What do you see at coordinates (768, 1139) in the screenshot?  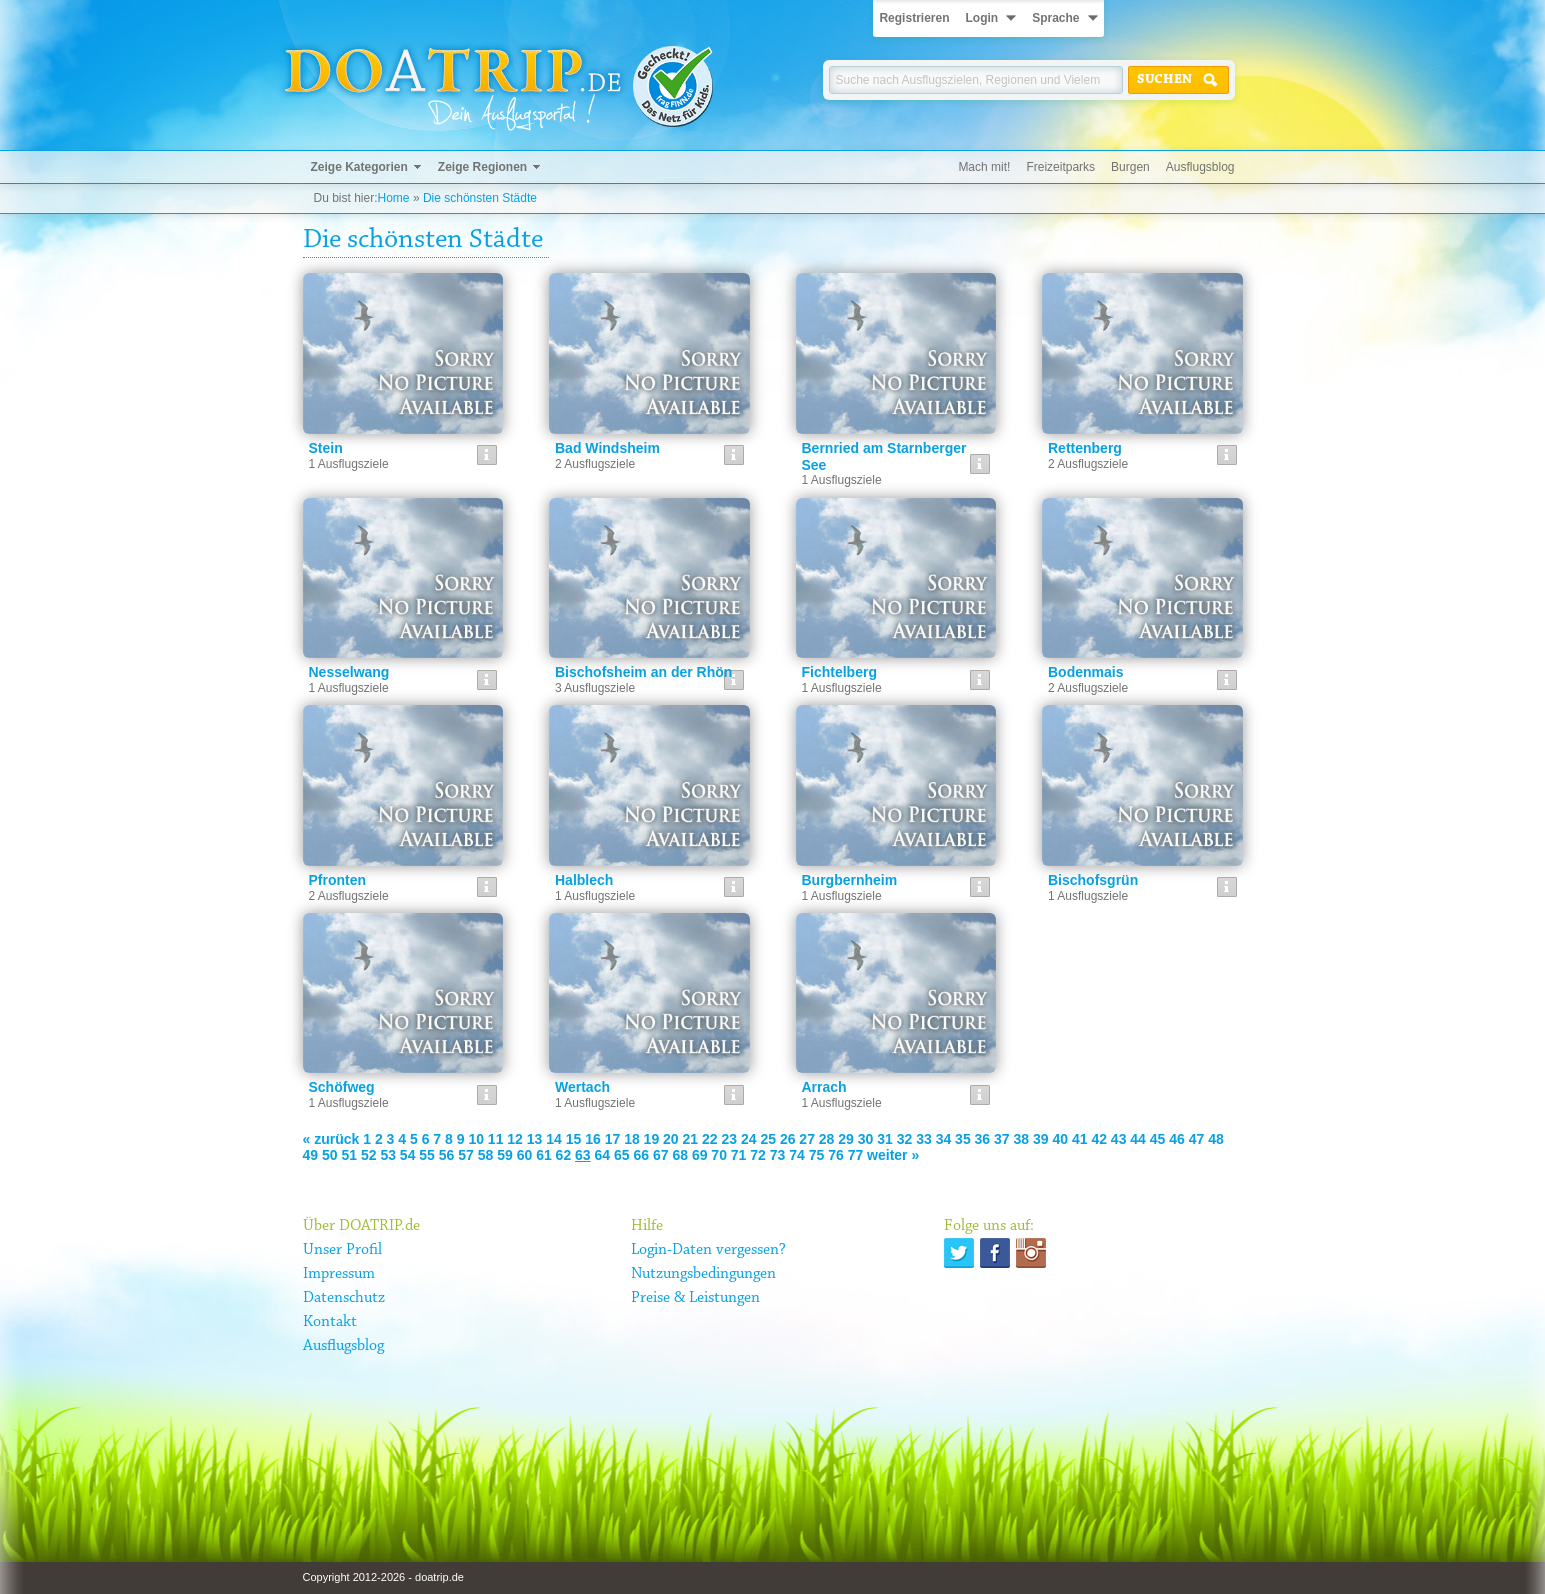 I see `25` at bounding box center [768, 1139].